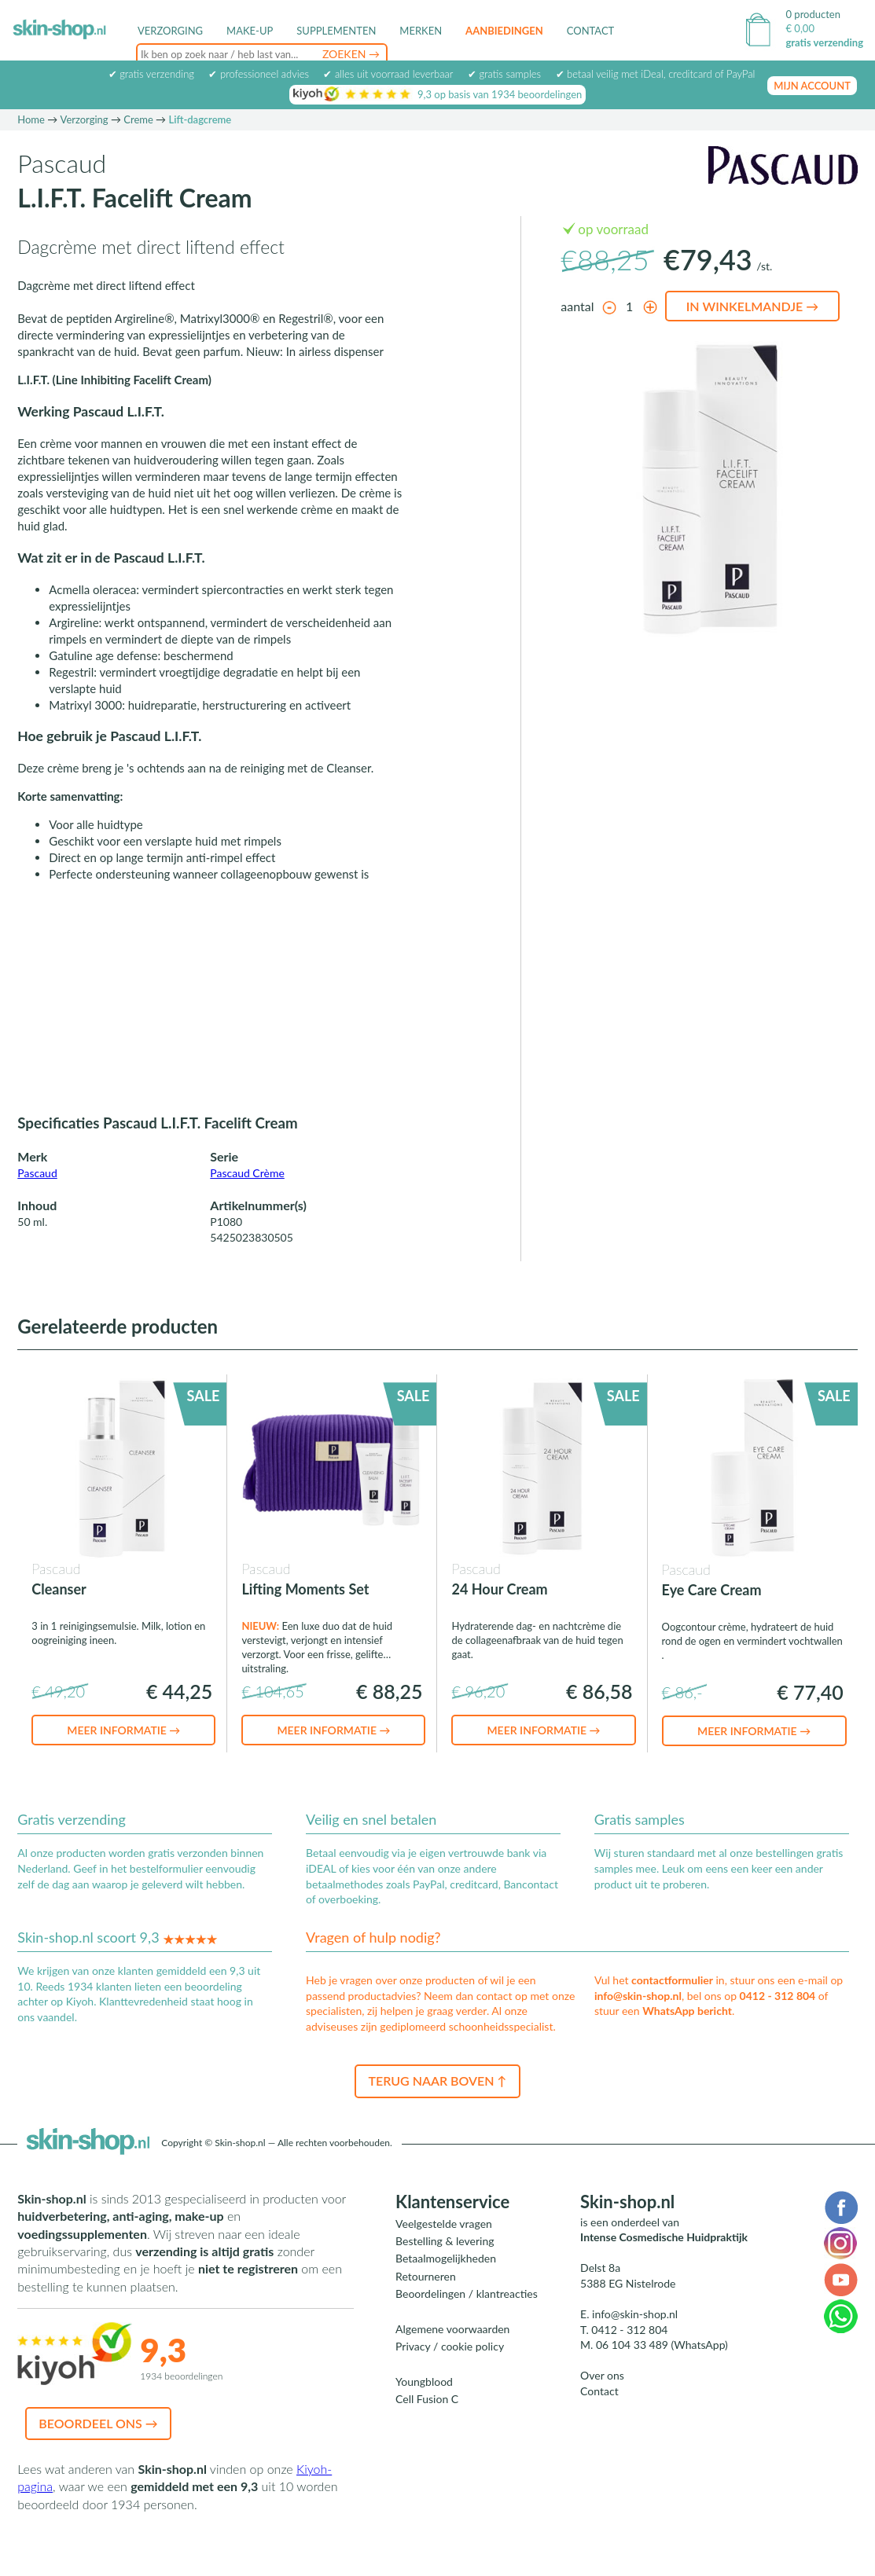 The width and height of the screenshot is (875, 2576). I want to click on Beoordeel ons →, so click(98, 2448).